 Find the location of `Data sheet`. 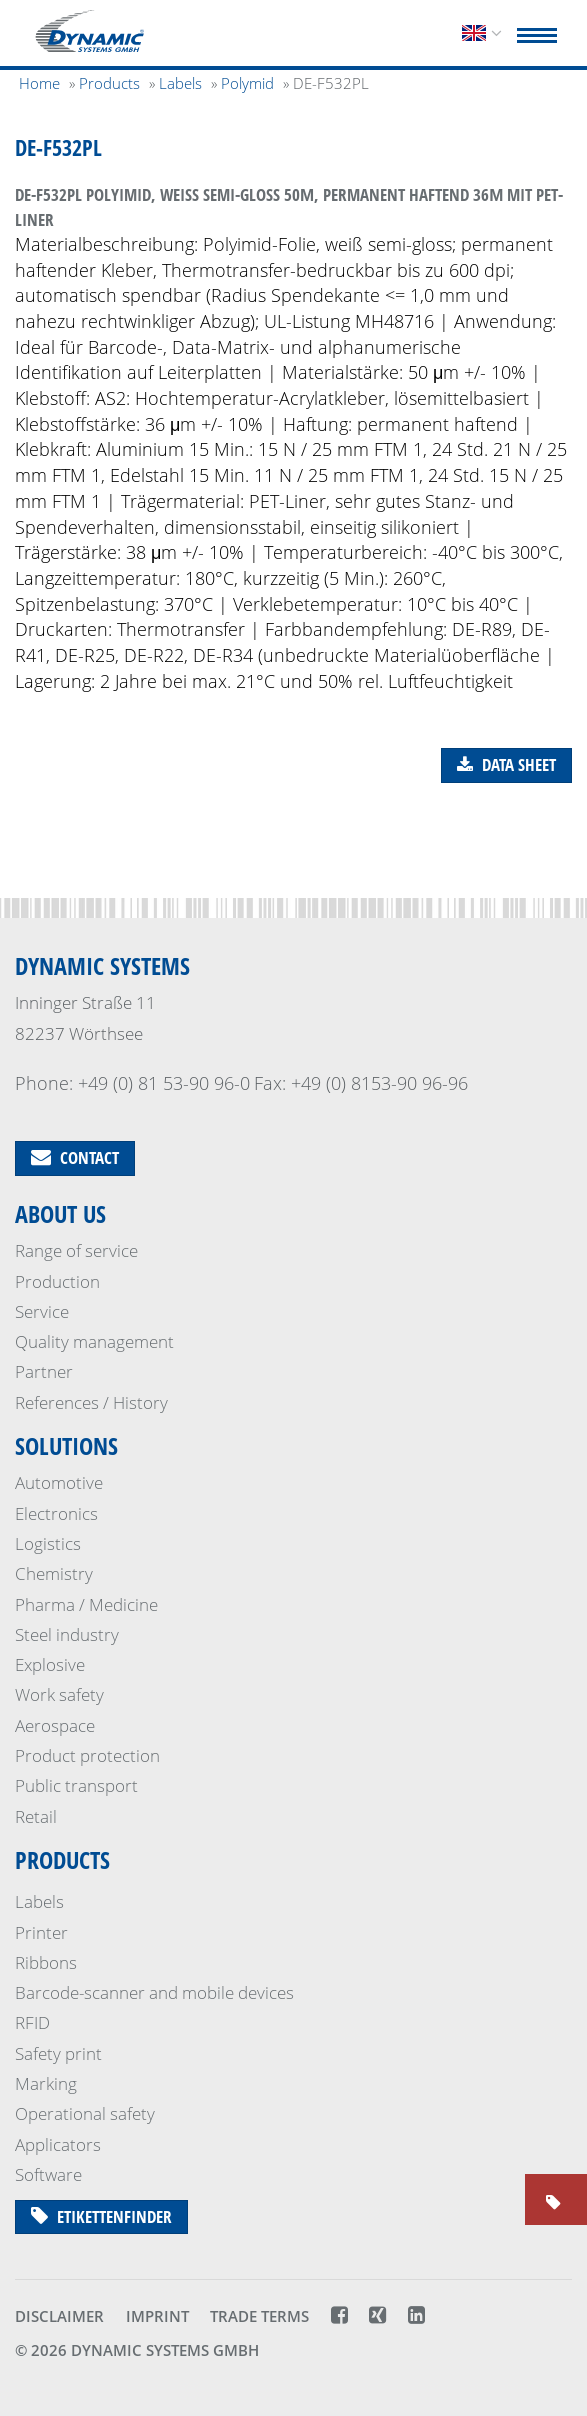

Data sheet is located at coordinates (506, 764).